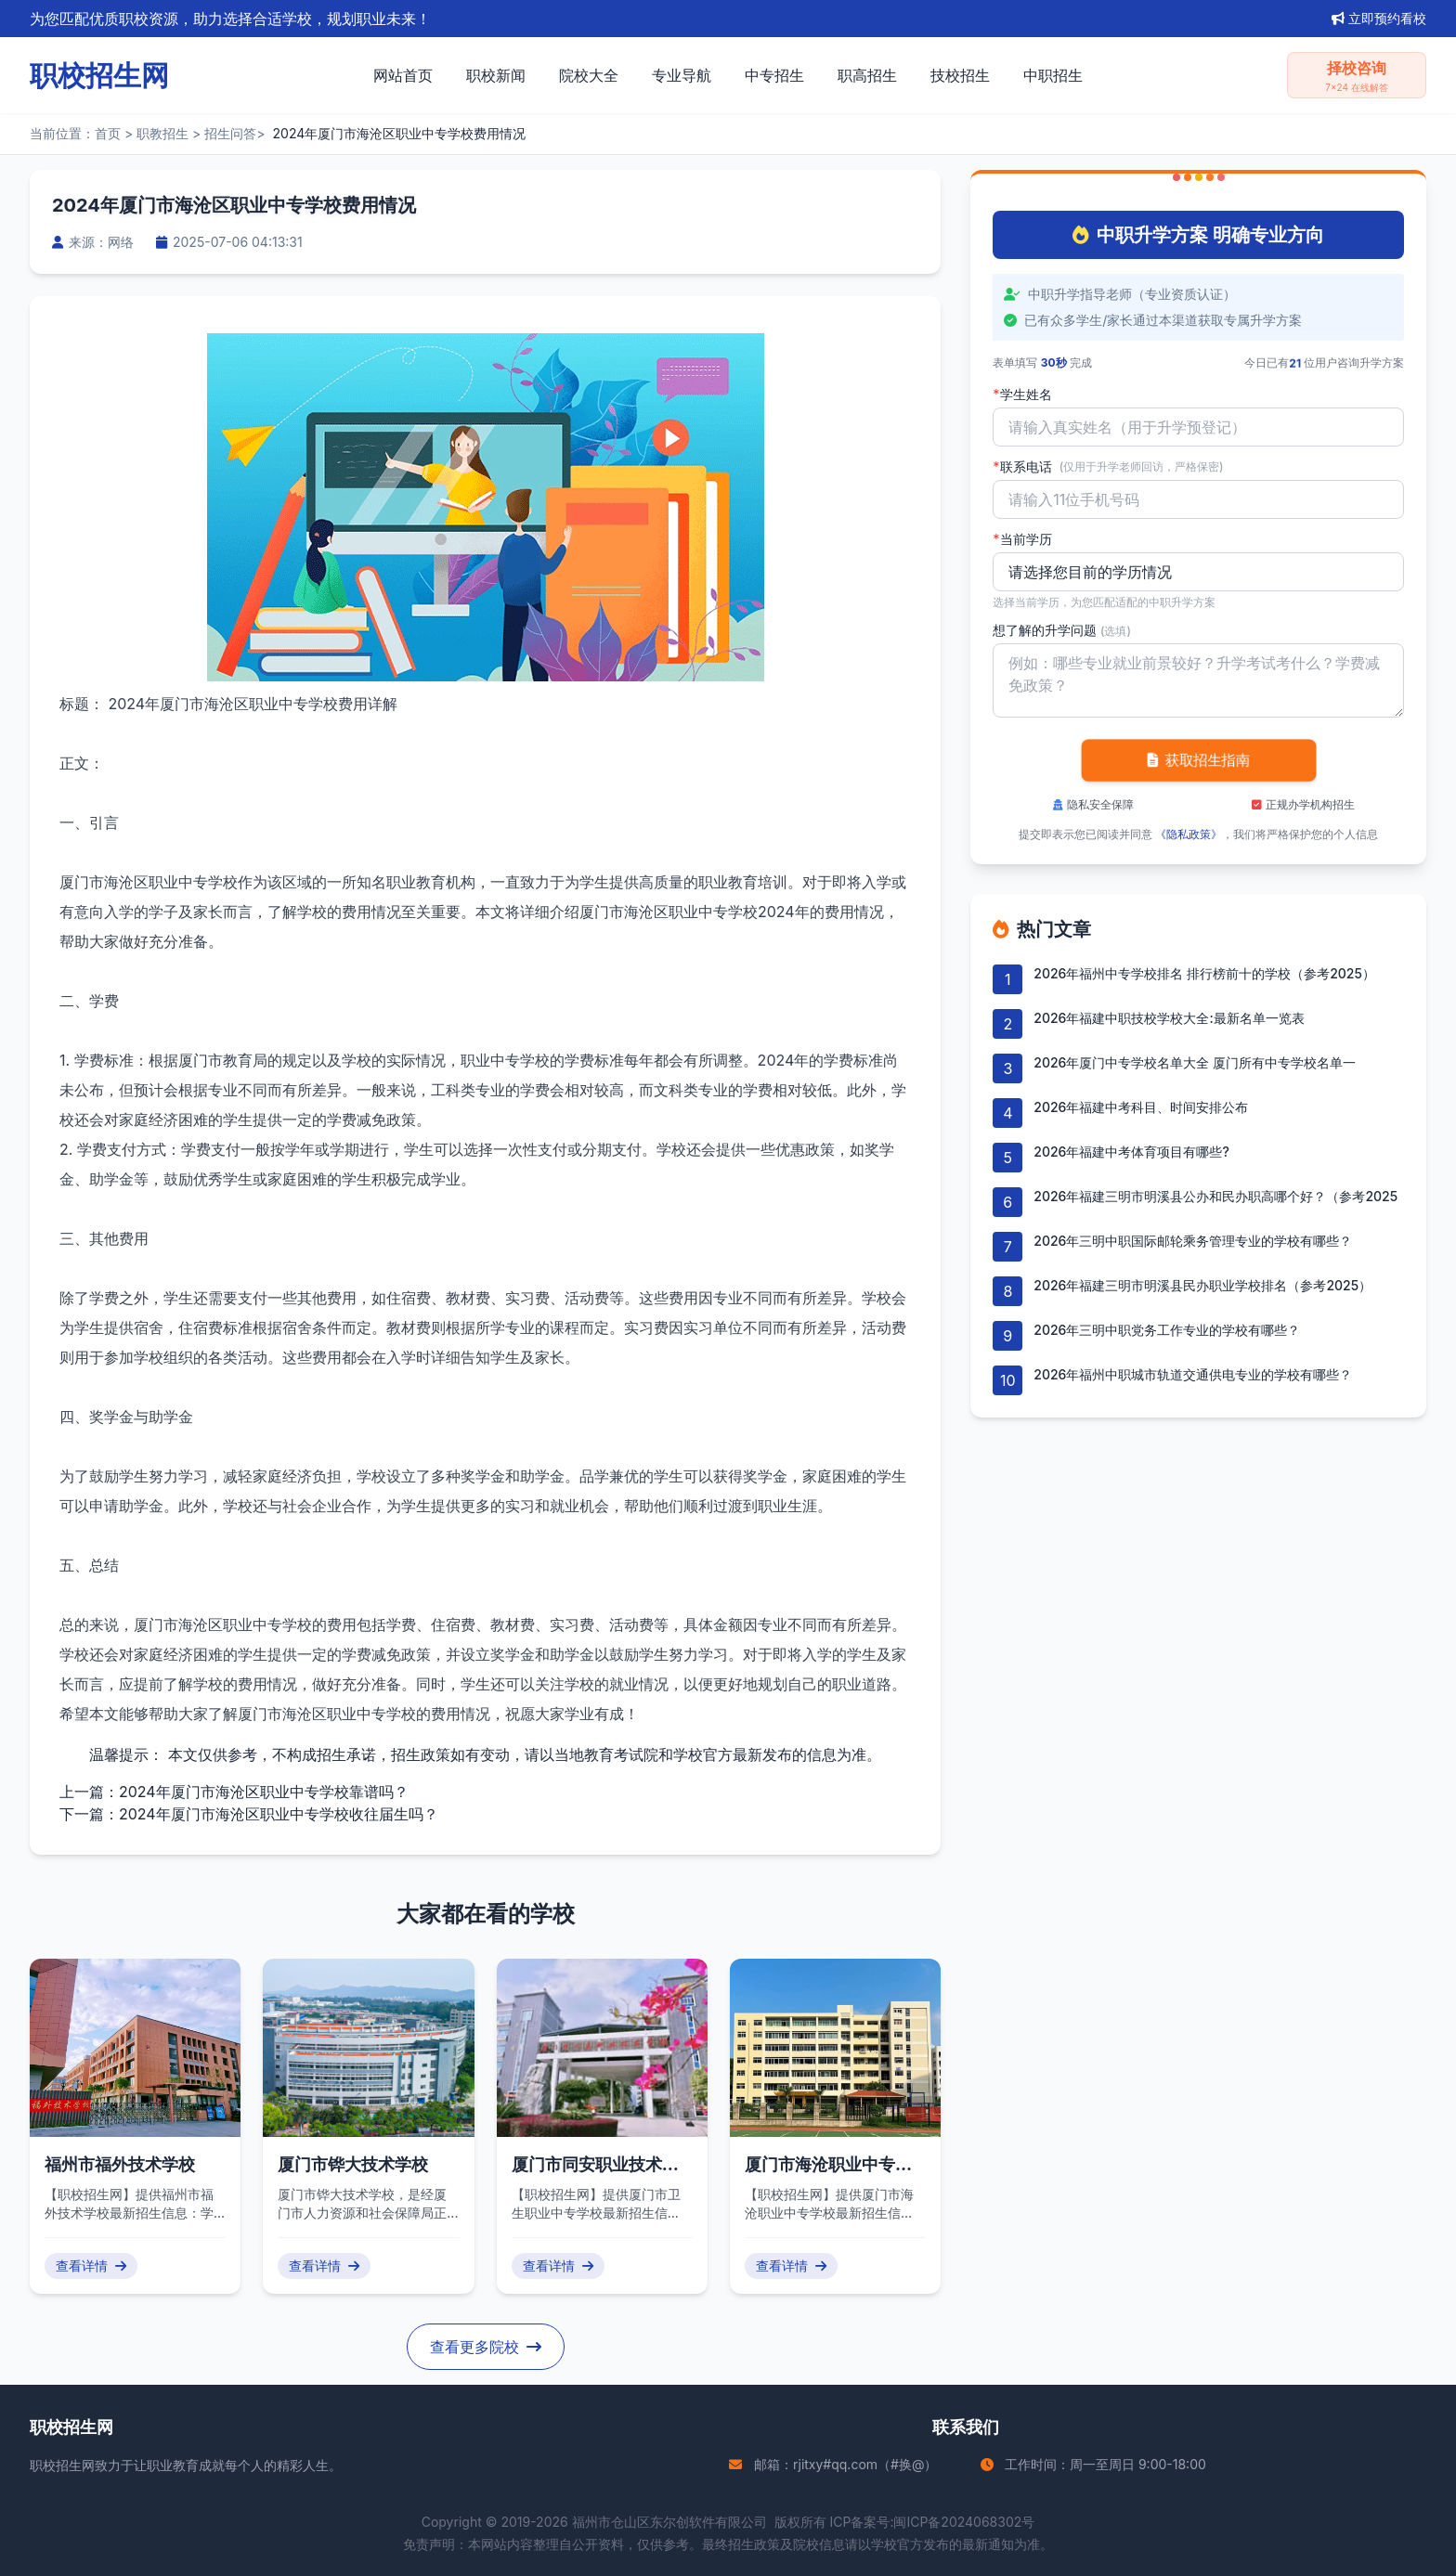 The image size is (1456, 2576). What do you see at coordinates (403, 75) in the screenshot?
I see `网站首页` at bounding box center [403, 75].